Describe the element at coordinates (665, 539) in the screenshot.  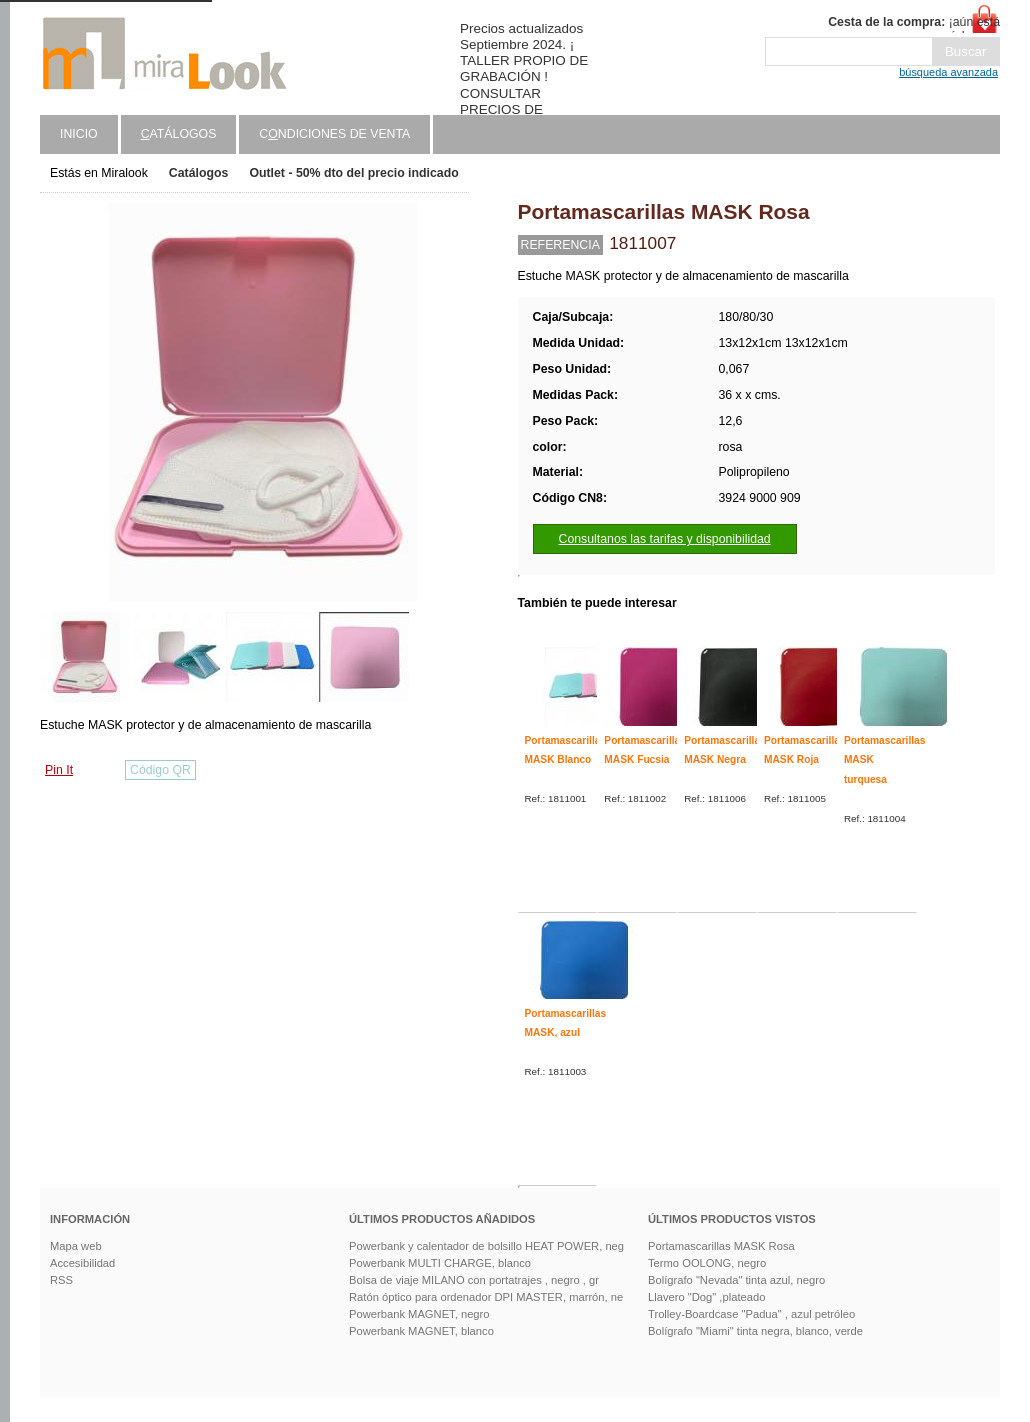
I see `Consultanos las tarifas y disponibilidad` at that location.